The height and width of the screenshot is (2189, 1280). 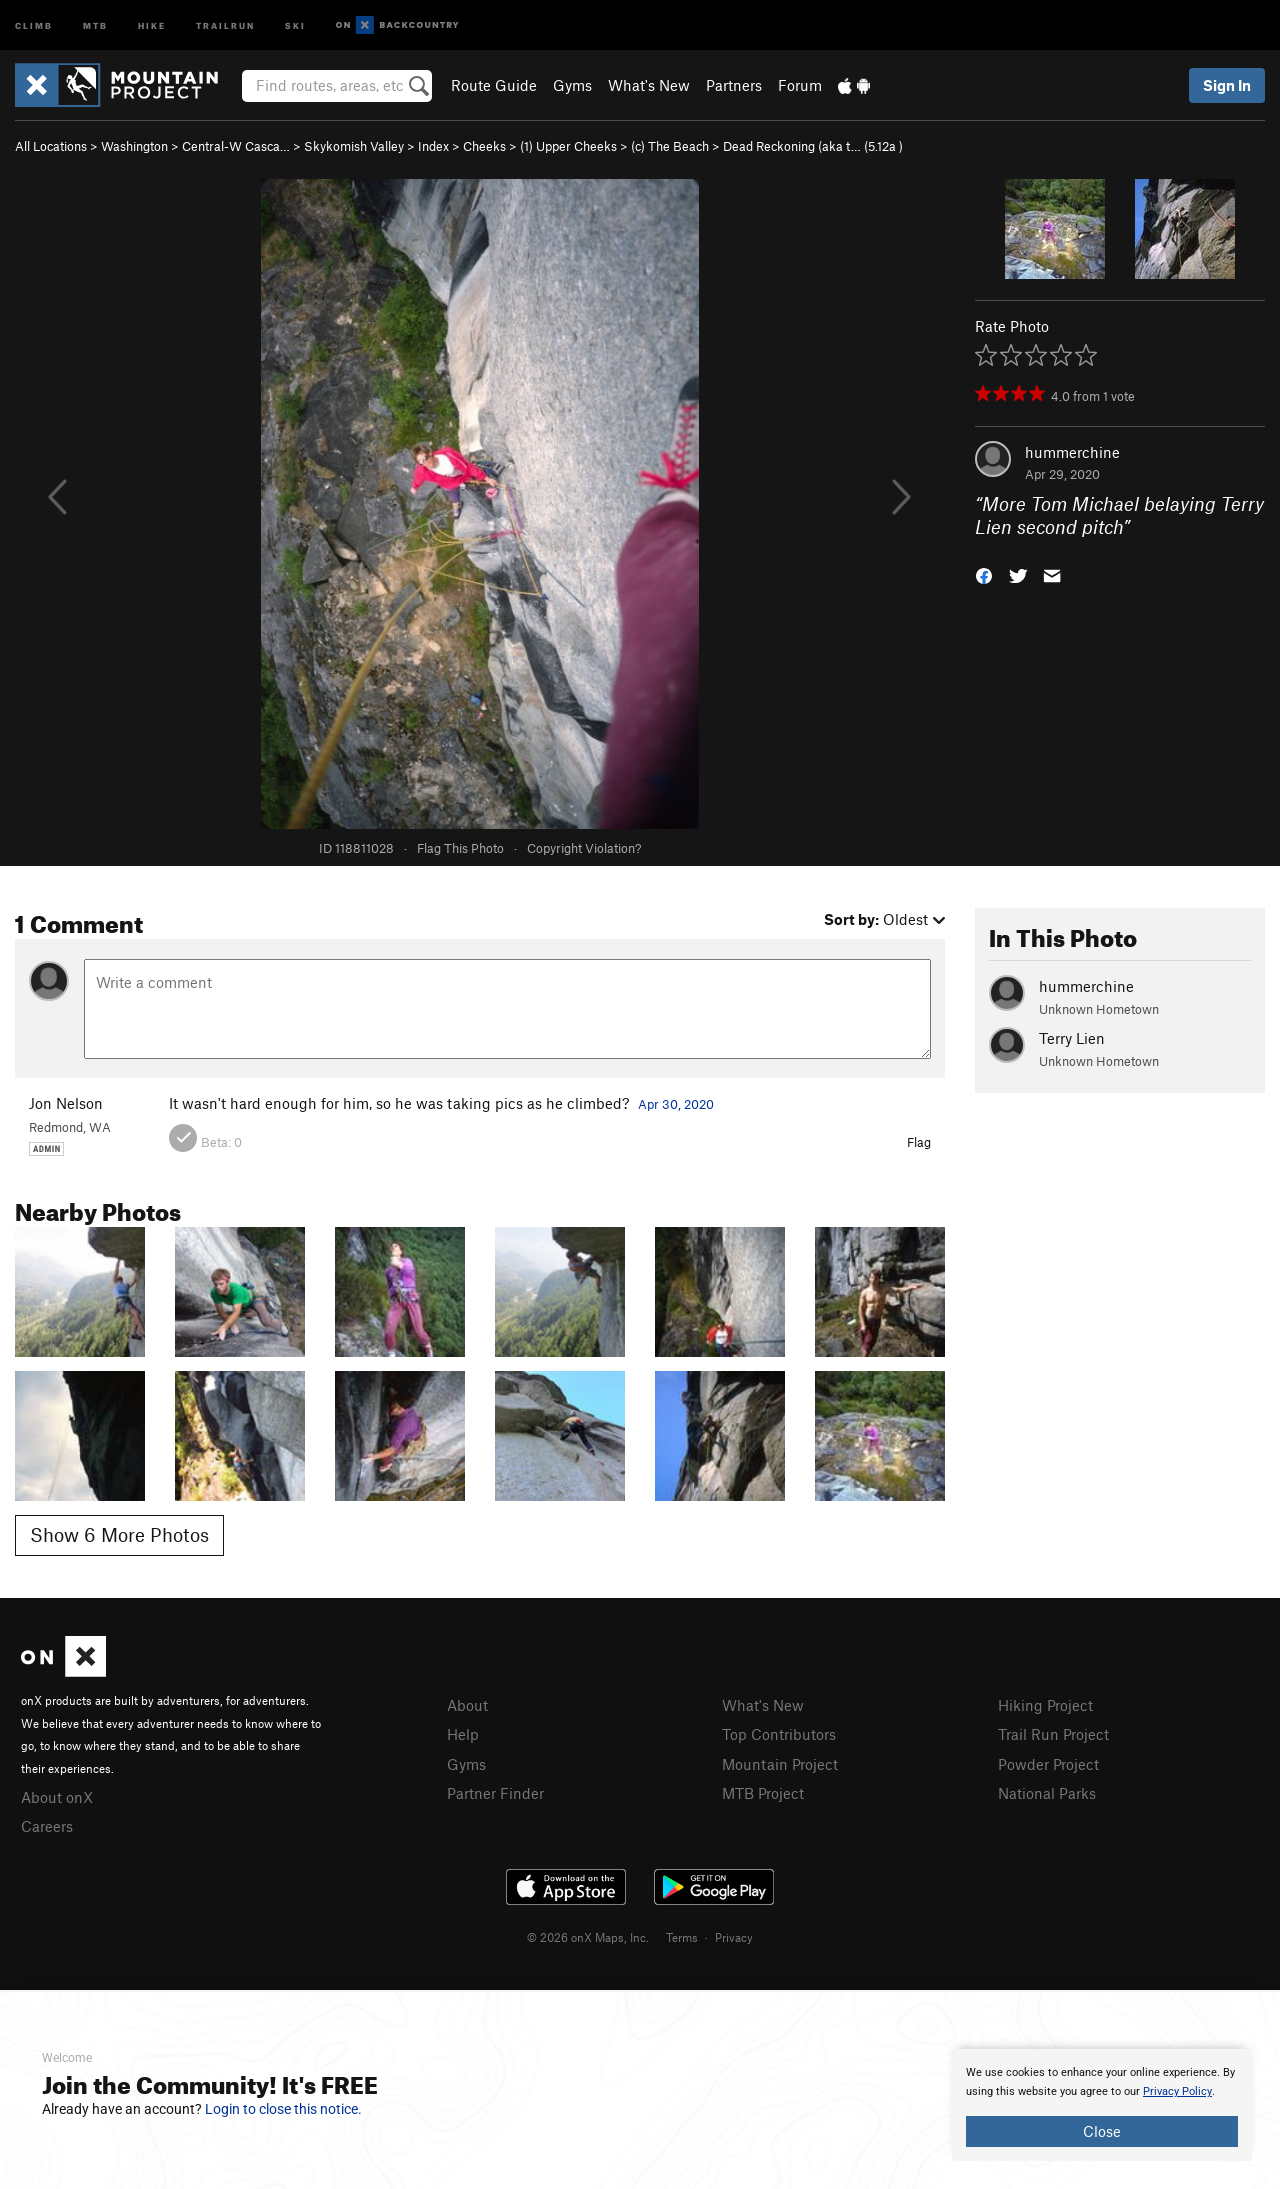 I want to click on Flag, so click(x=919, y=1142).